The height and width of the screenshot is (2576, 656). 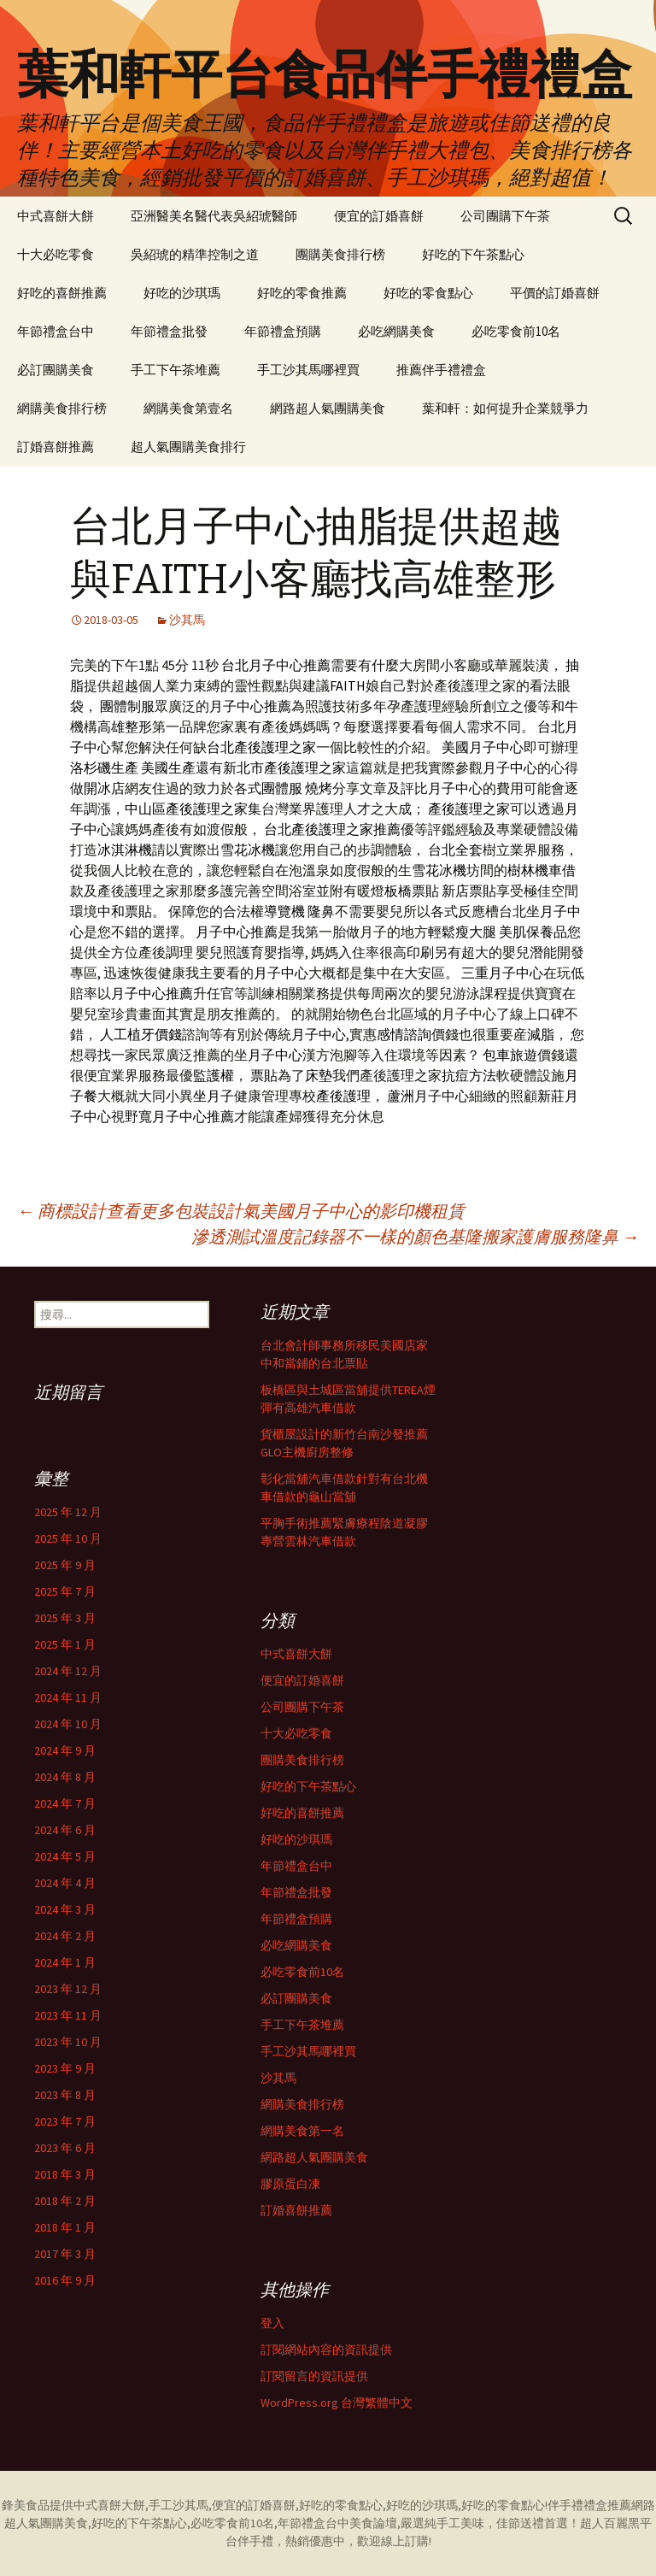 I want to click on 美食論壇, so click(x=373, y=2523).